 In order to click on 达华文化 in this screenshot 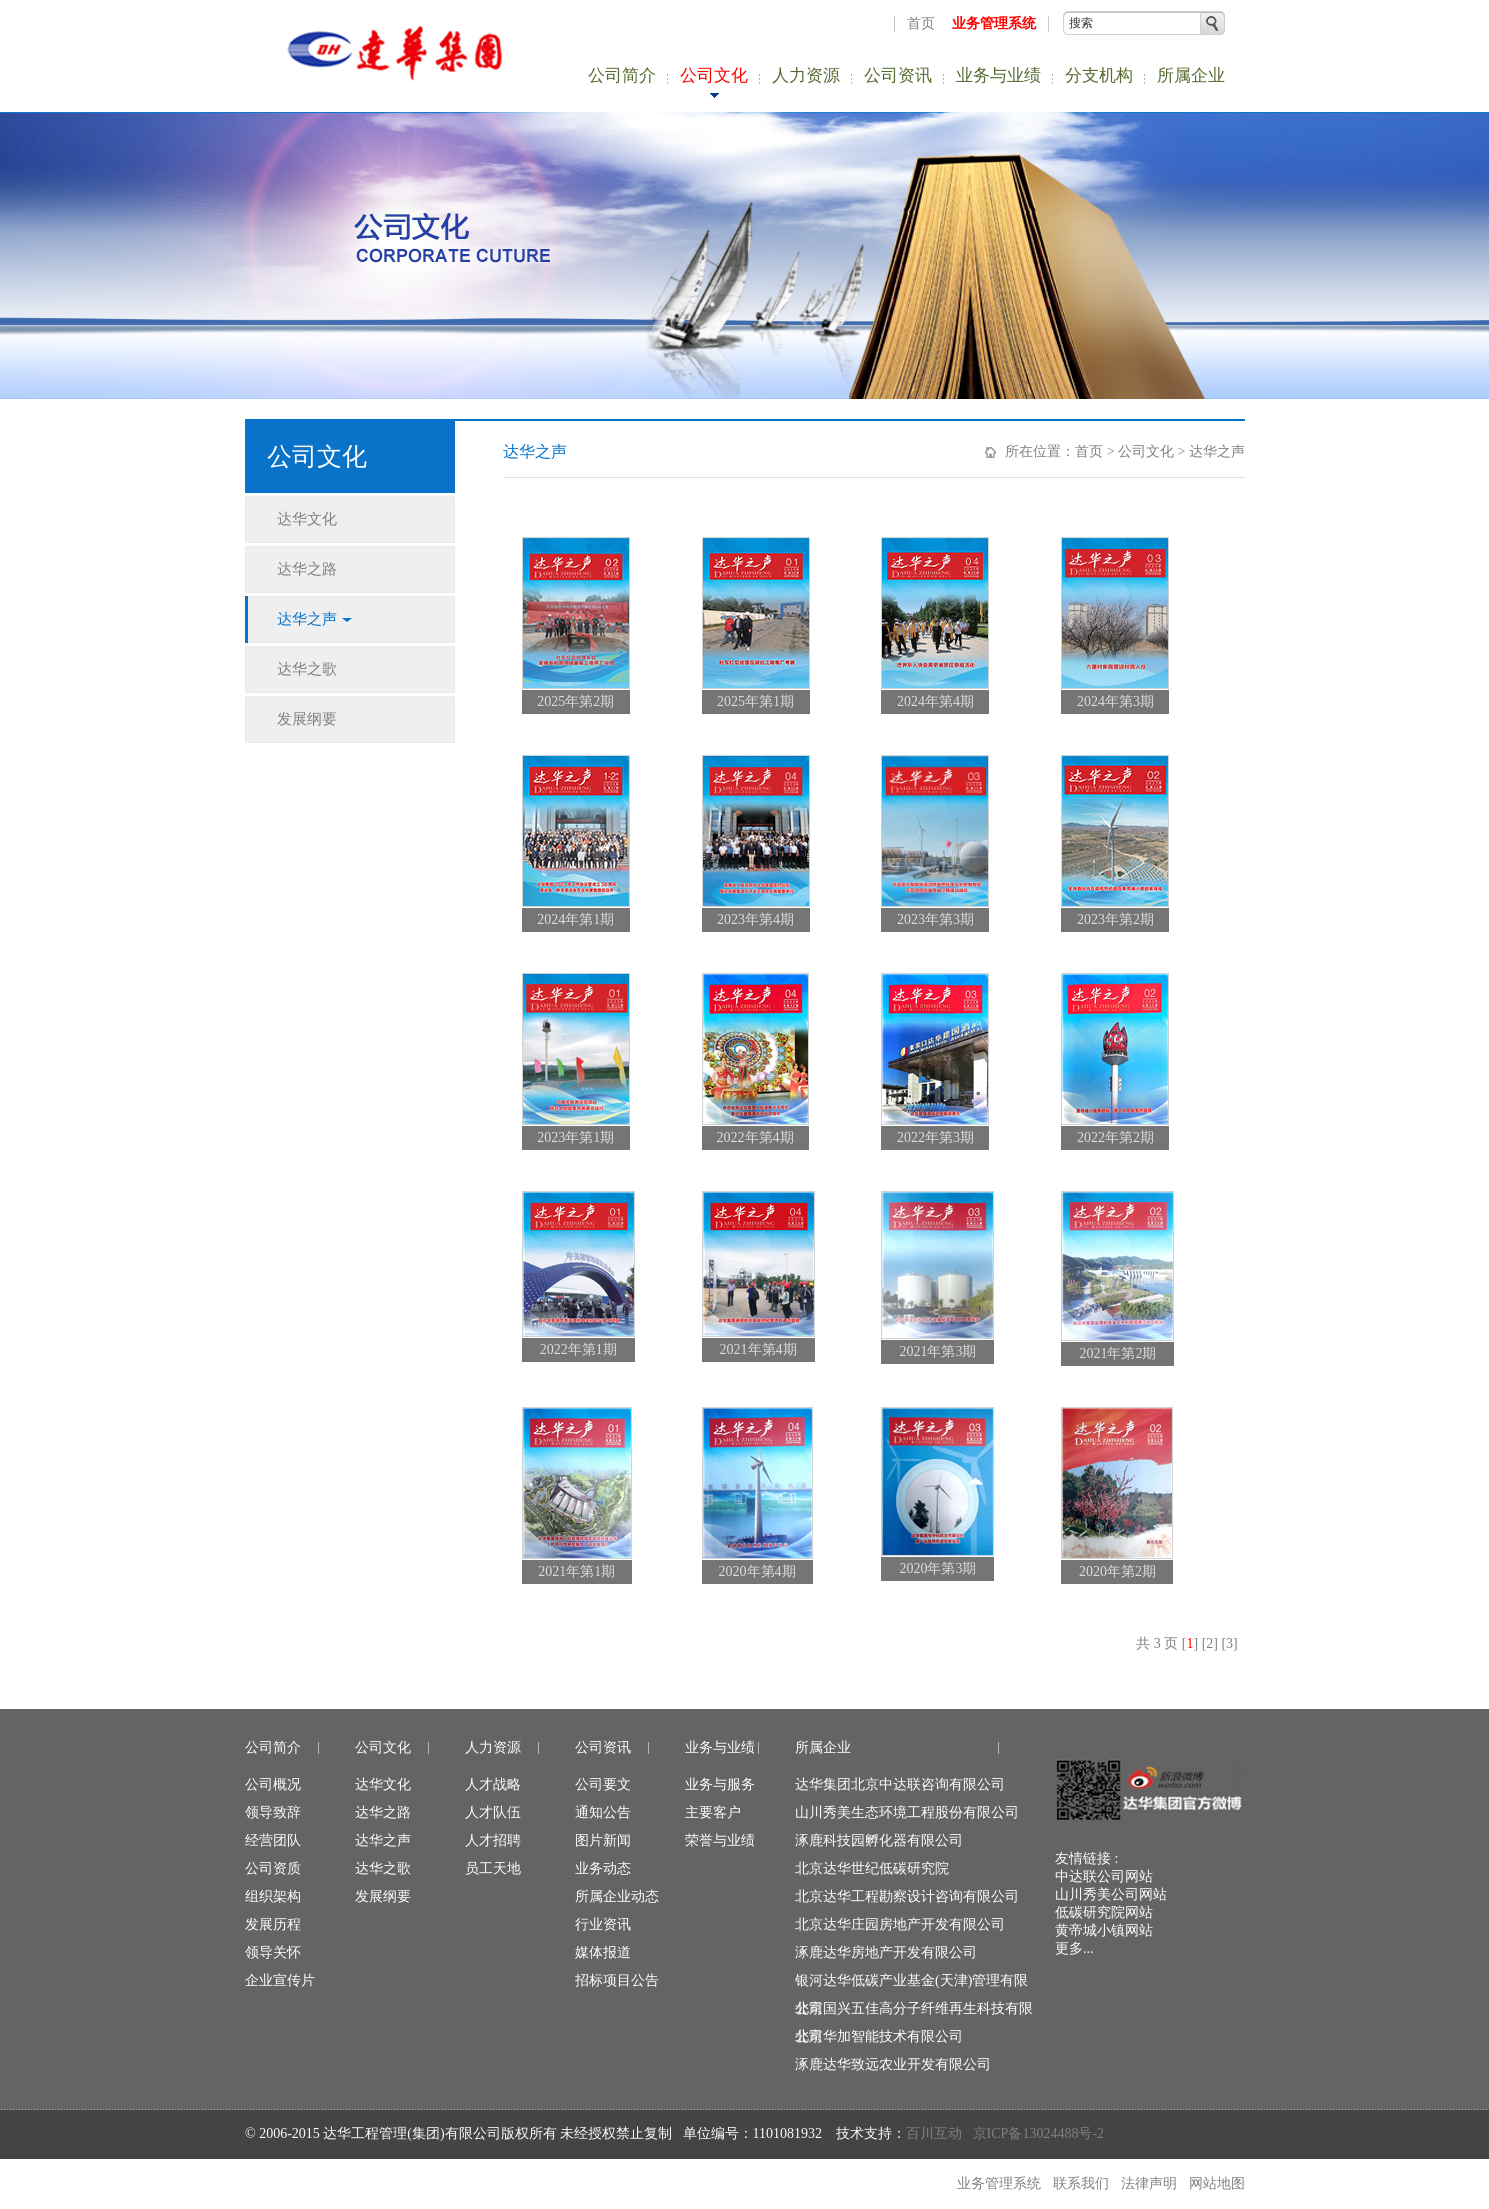, I will do `click(383, 1784)`.